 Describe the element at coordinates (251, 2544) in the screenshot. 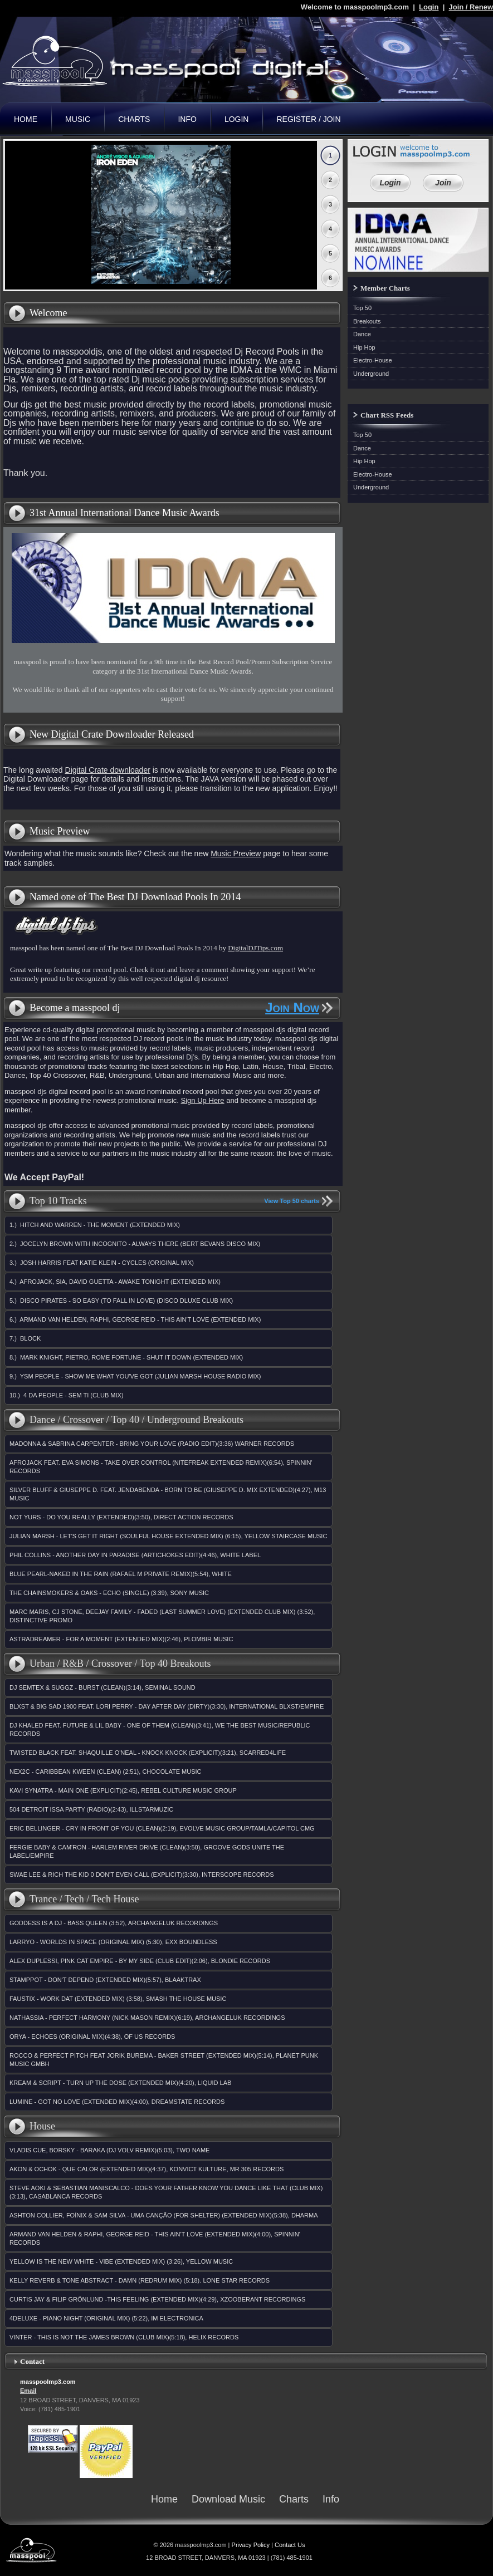

I see `Privacy Policy` at that location.